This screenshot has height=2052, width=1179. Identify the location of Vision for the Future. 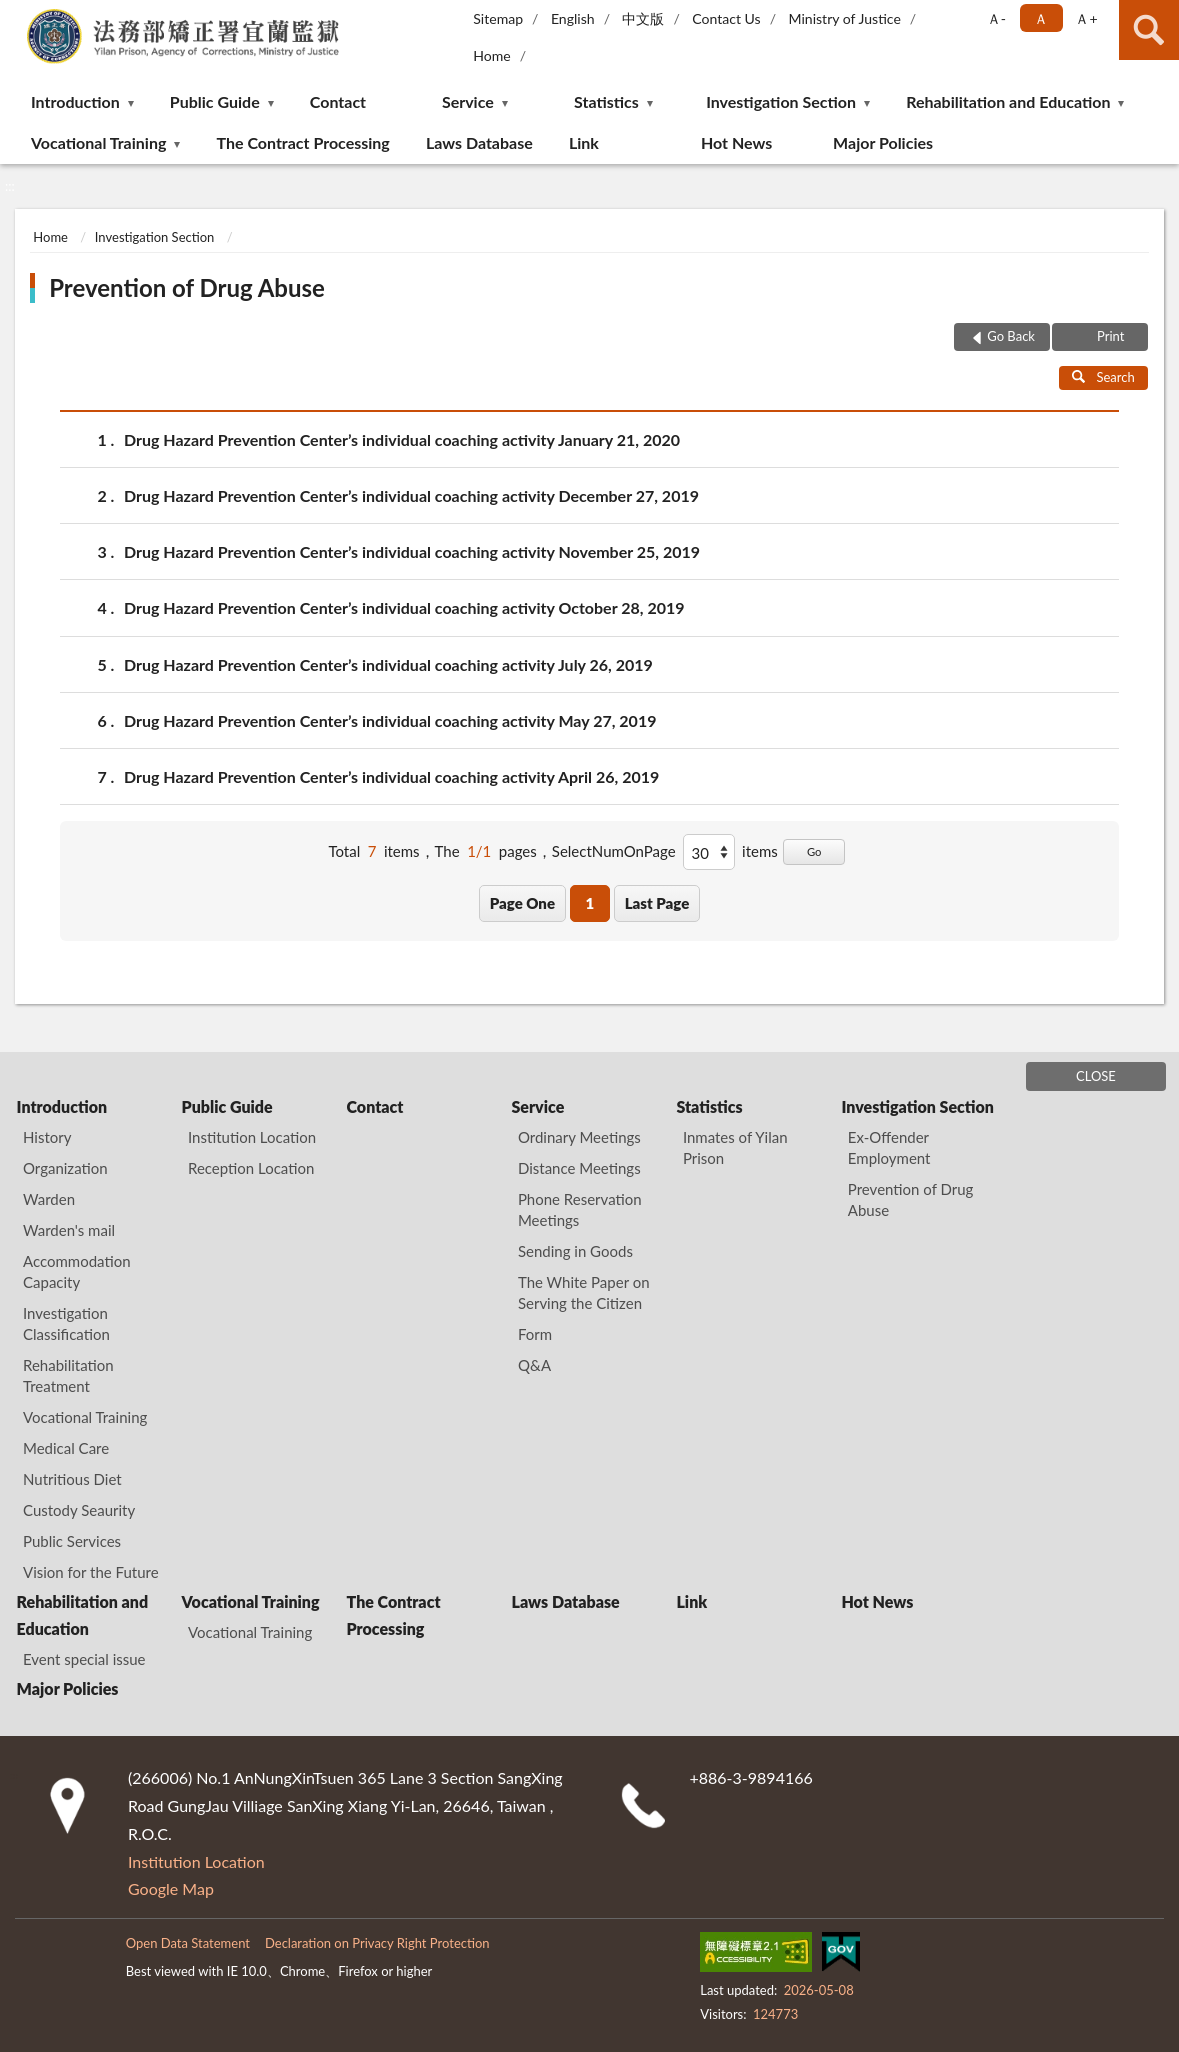
(91, 1572).